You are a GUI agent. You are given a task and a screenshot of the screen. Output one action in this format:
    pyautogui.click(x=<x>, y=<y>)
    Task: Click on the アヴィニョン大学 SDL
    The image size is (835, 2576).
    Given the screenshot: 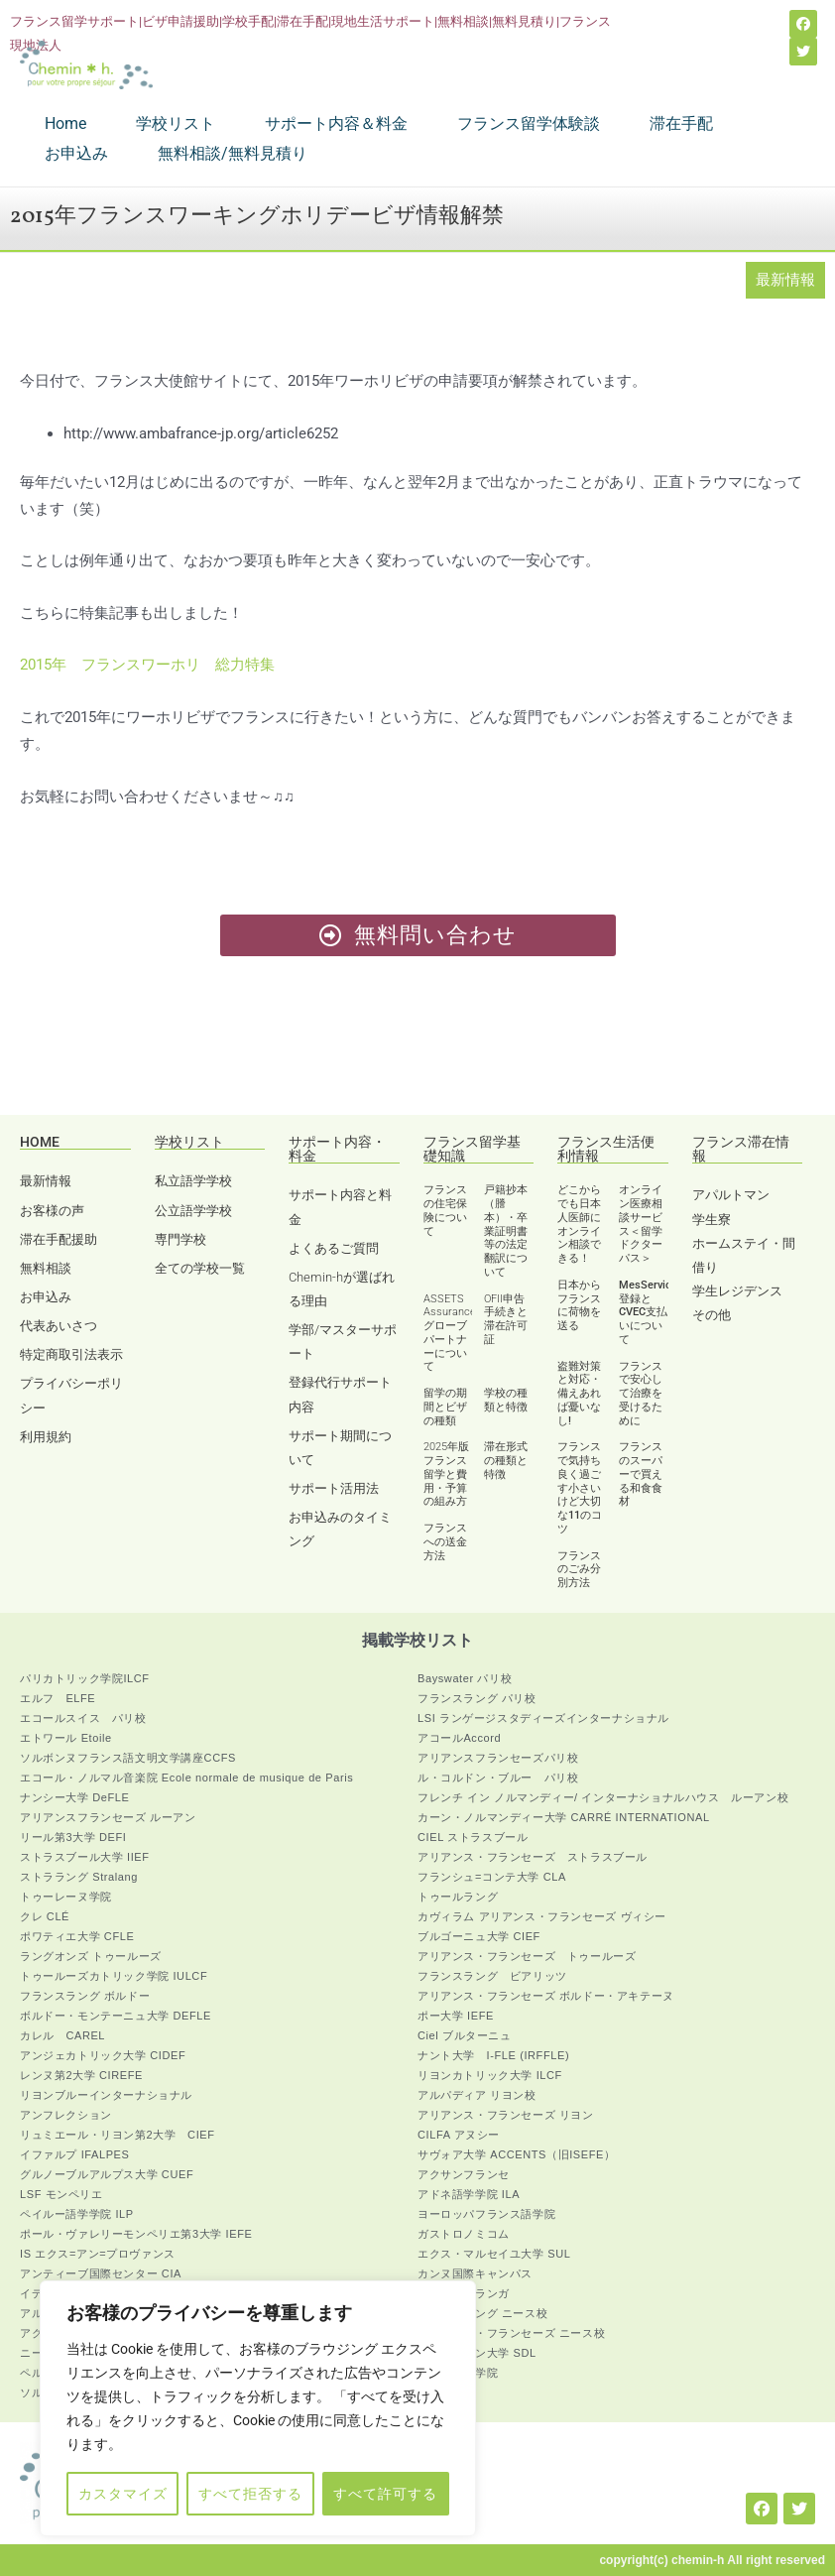 What is the action you would take?
    pyautogui.click(x=477, y=2353)
    